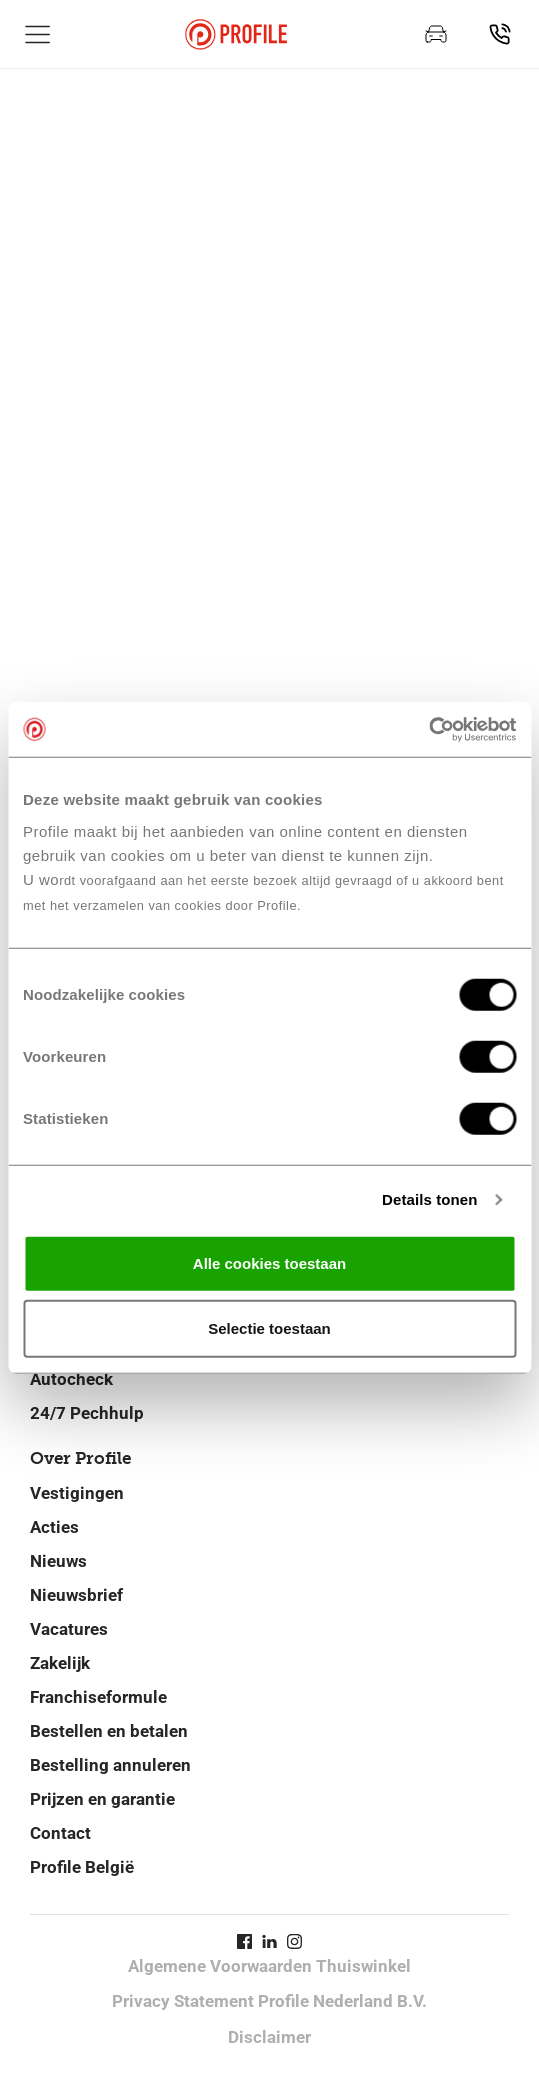 This screenshot has height=2075, width=539. Describe the element at coordinates (60, 1833) in the screenshot. I see `Contact` at that location.